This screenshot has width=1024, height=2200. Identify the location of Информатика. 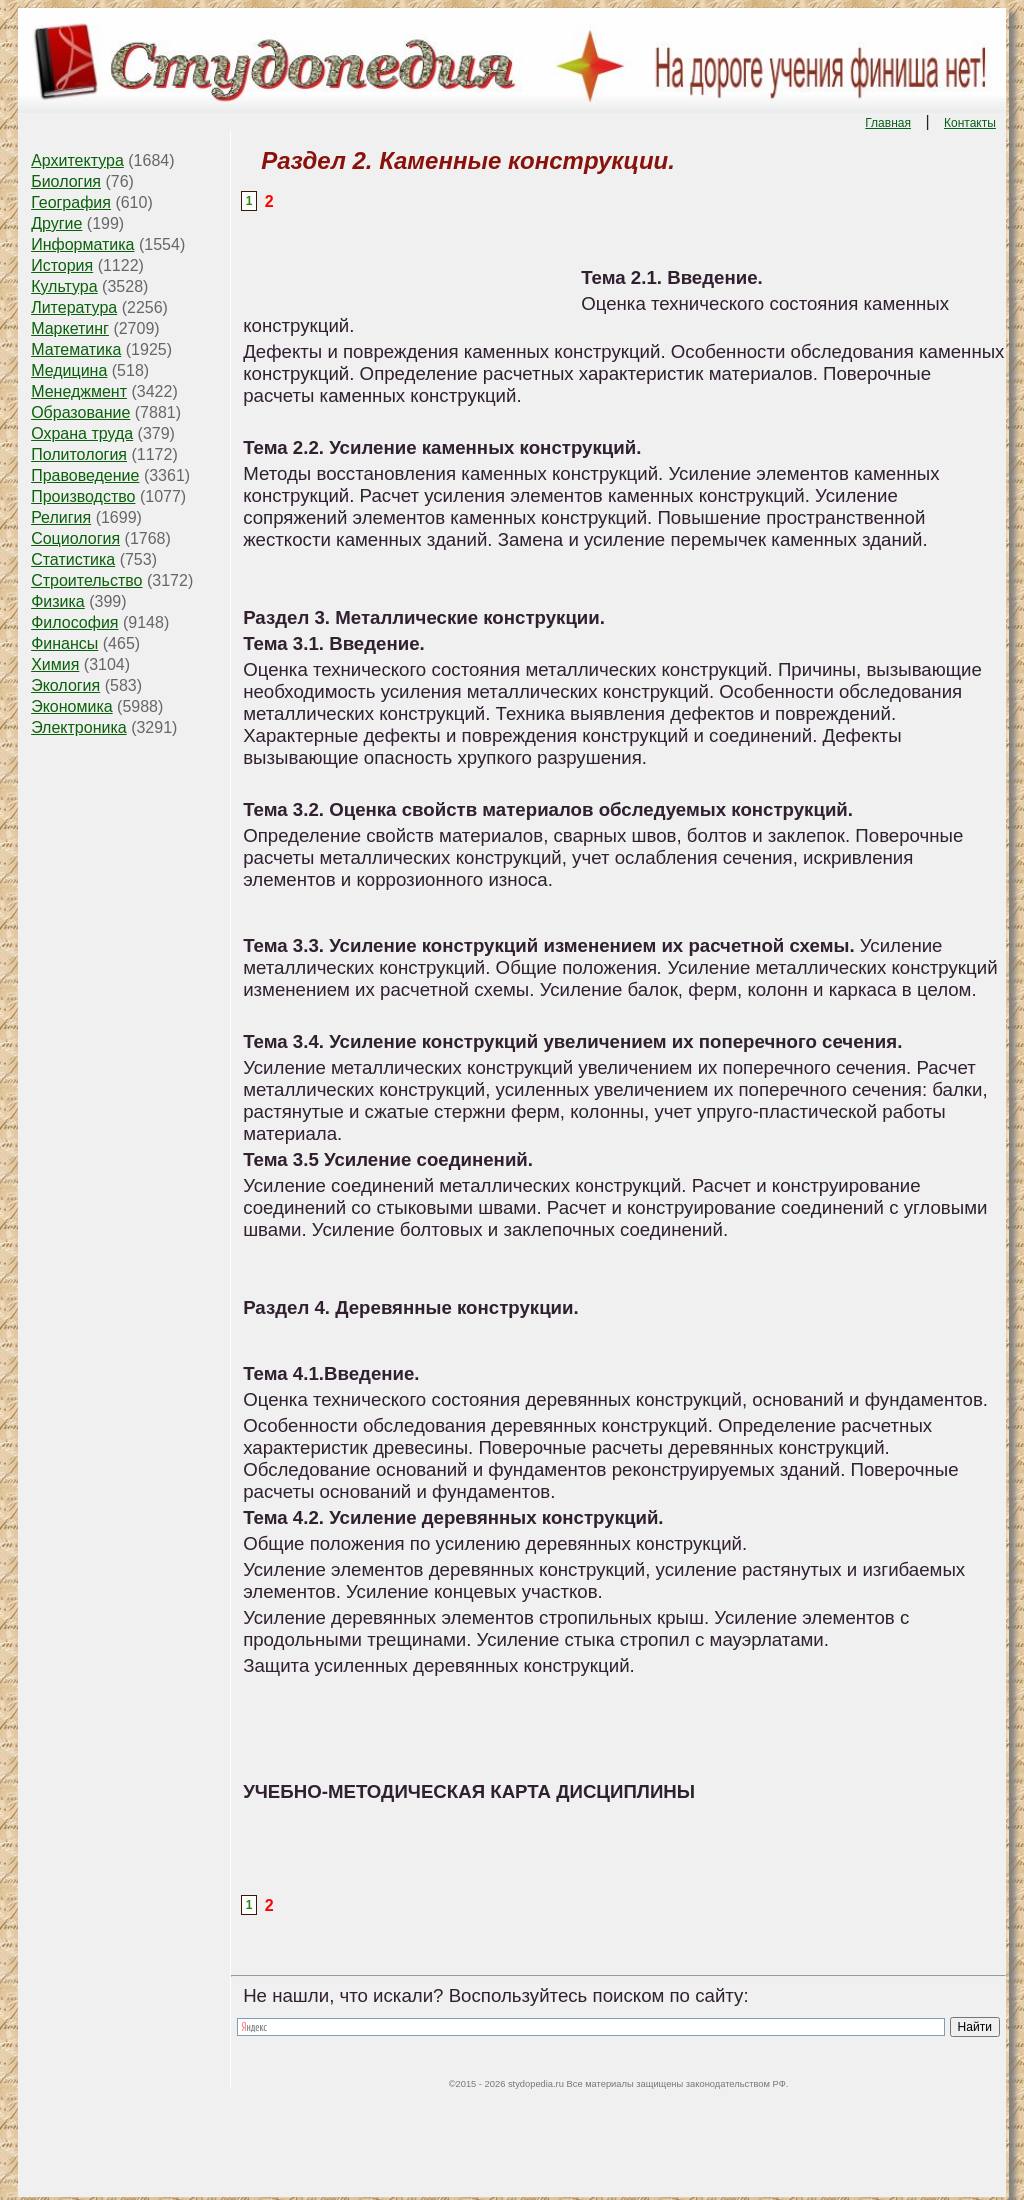
(82, 244).